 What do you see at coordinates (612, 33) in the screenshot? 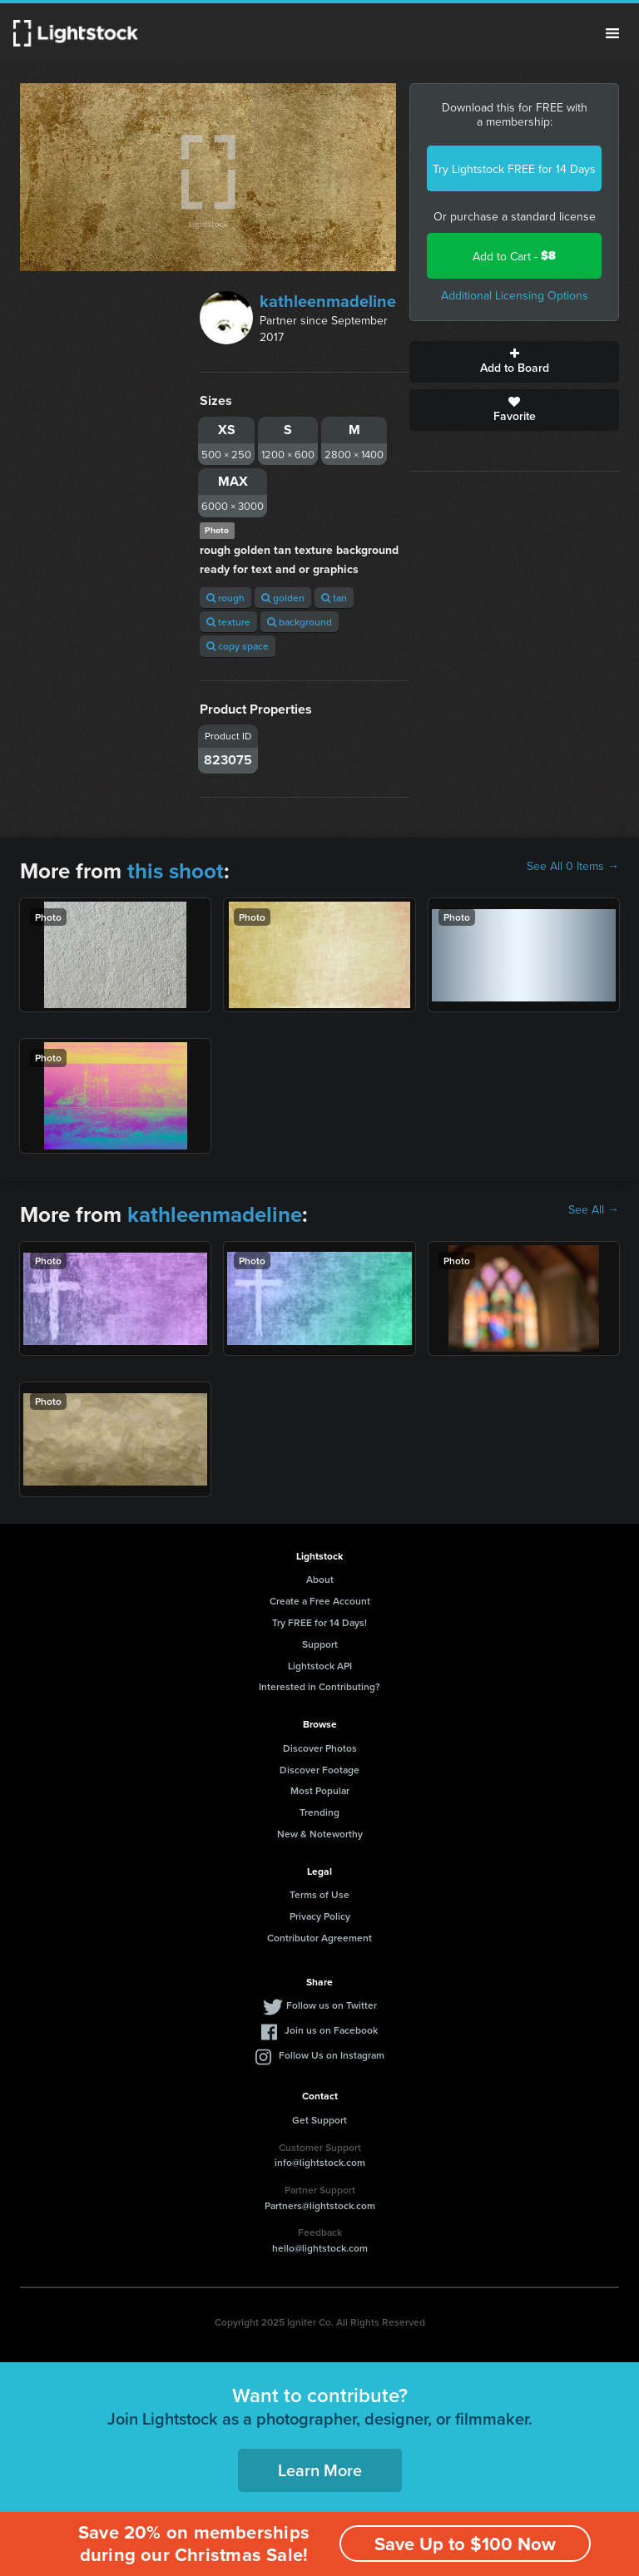
I see `Menu` at bounding box center [612, 33].